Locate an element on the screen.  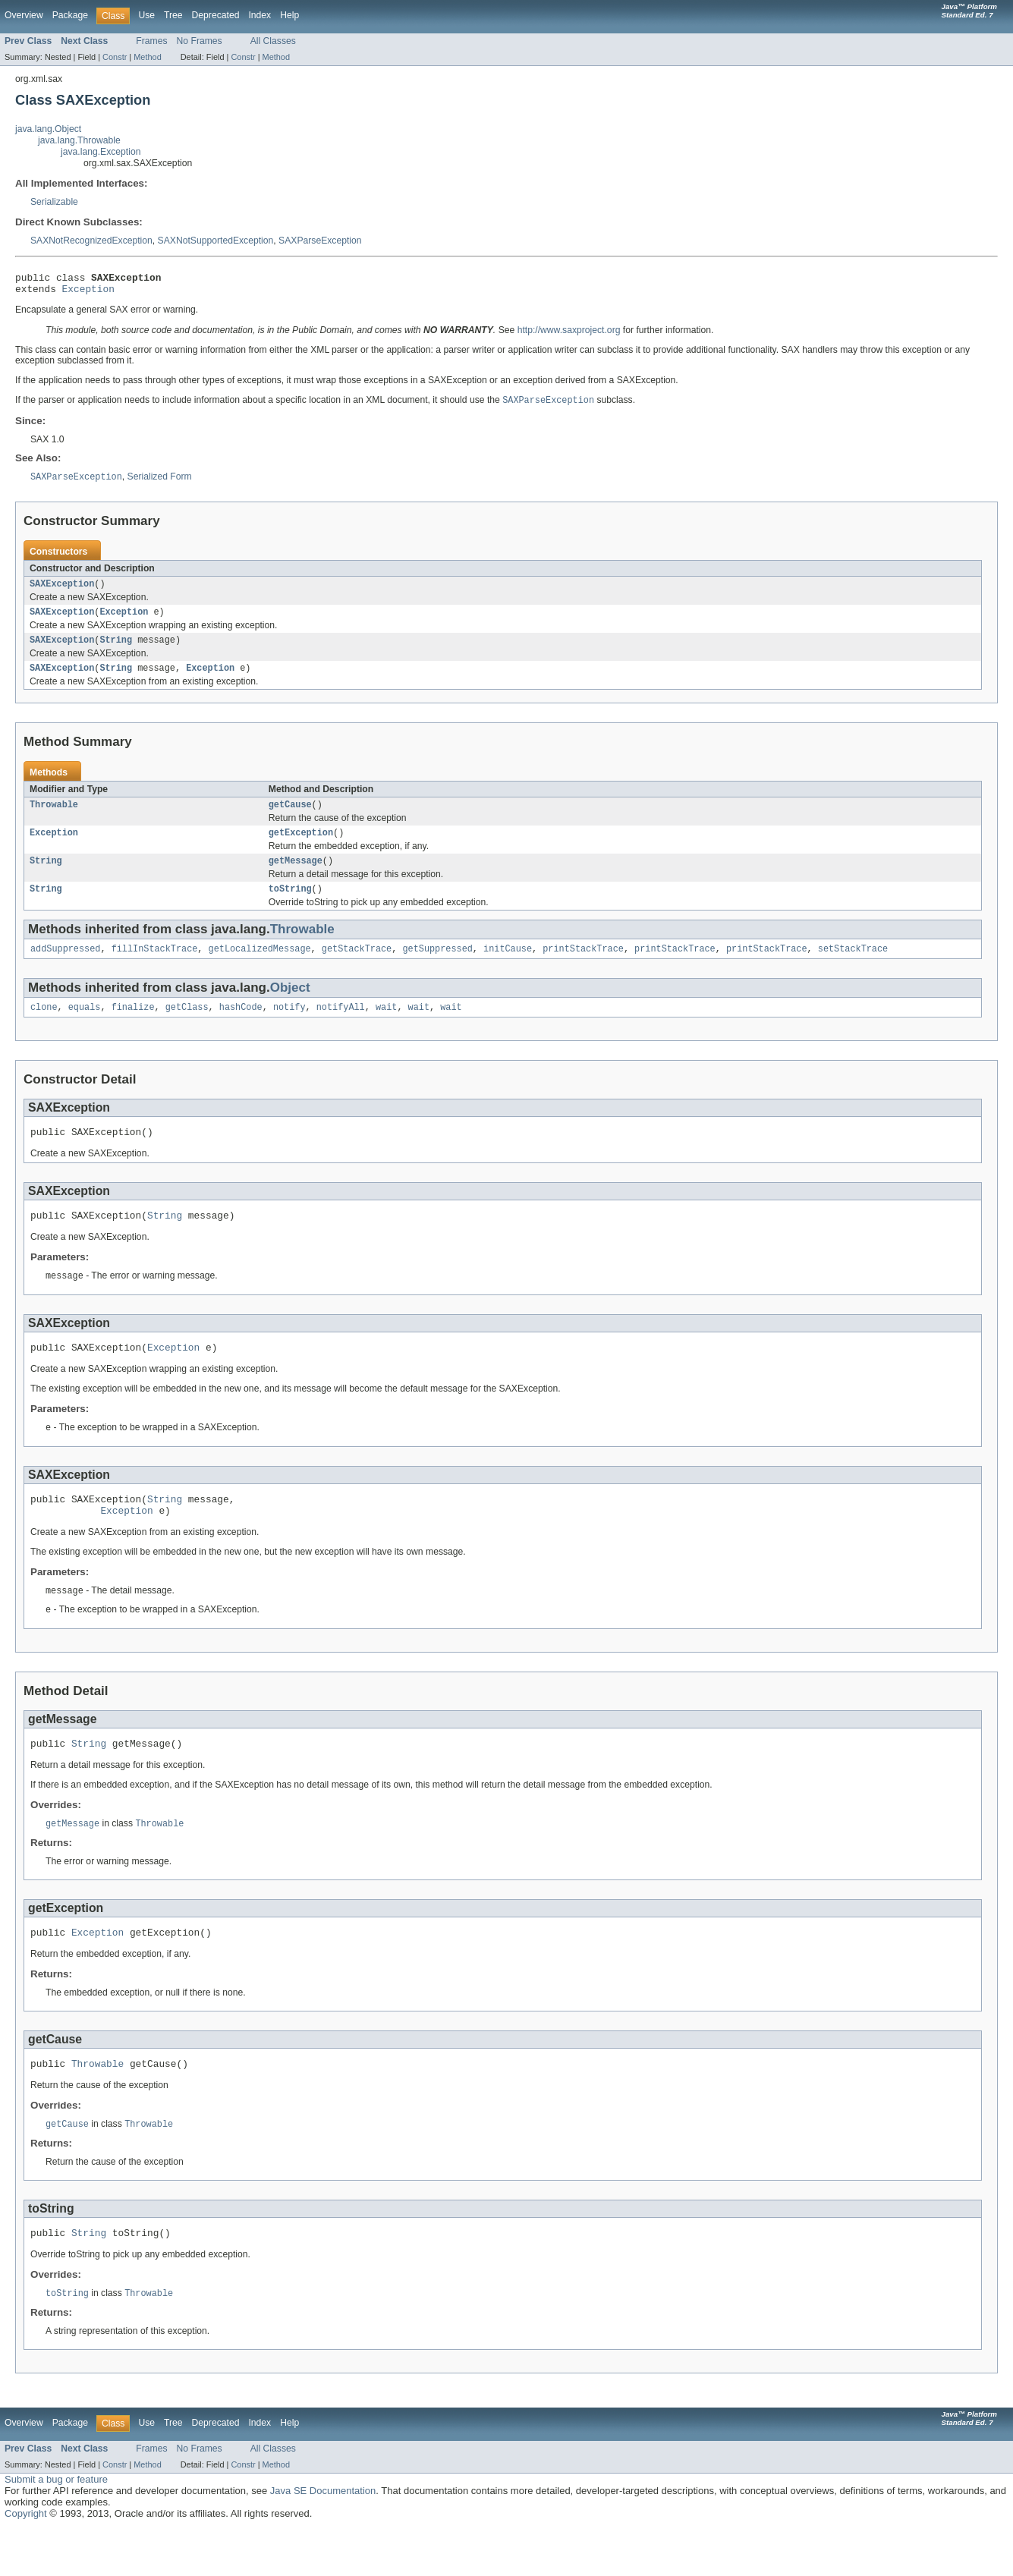
Constr is located at coordinates (114, 56).